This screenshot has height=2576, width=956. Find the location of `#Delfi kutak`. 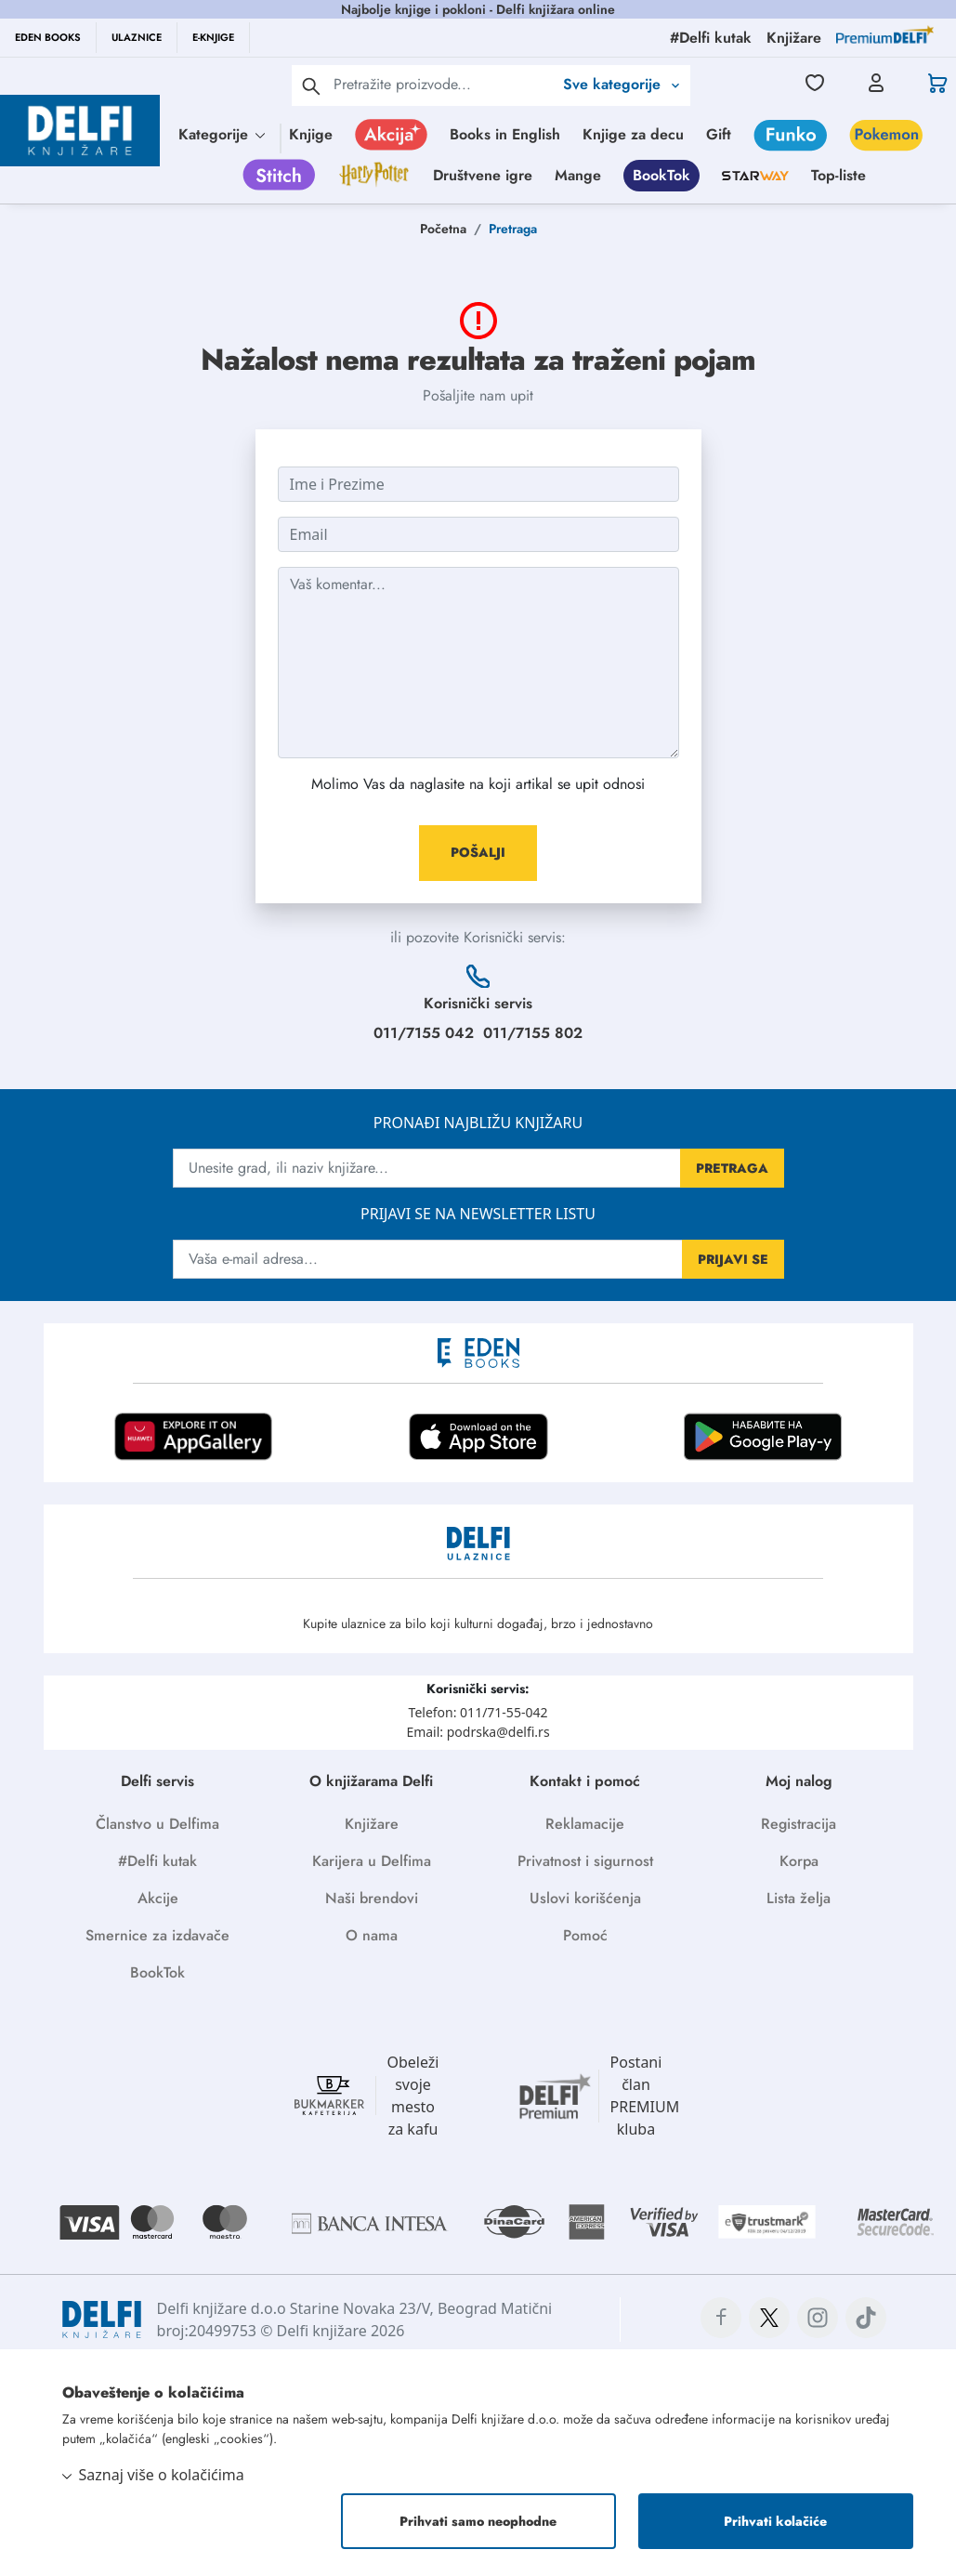

#Delfi kutak is located at coordinates (157, 1861).